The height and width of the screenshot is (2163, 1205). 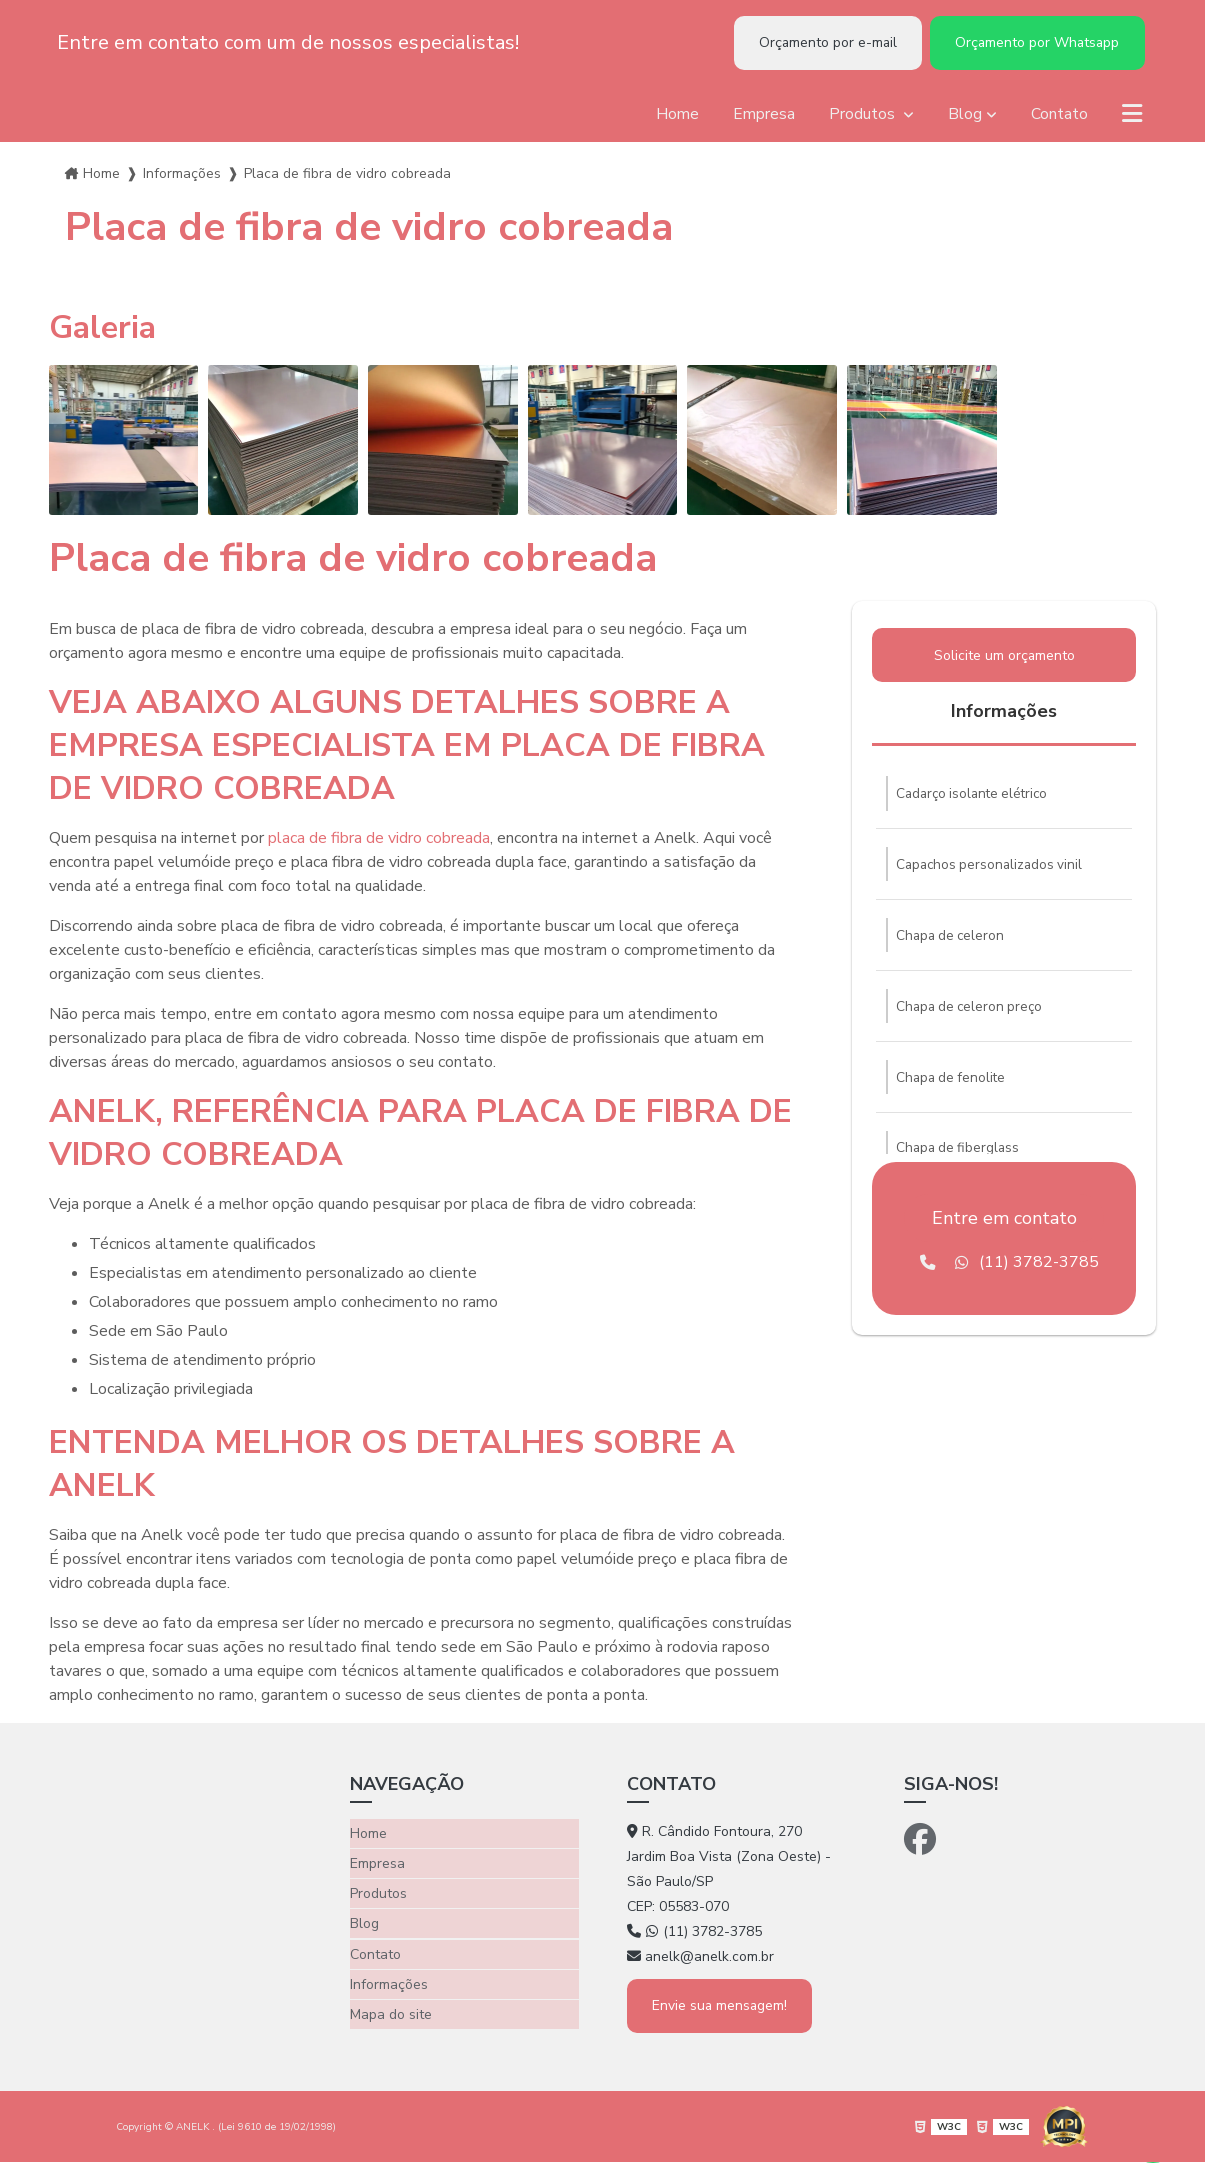 I want to click on Chapa de fenolite, so click(x=953, y=1086).